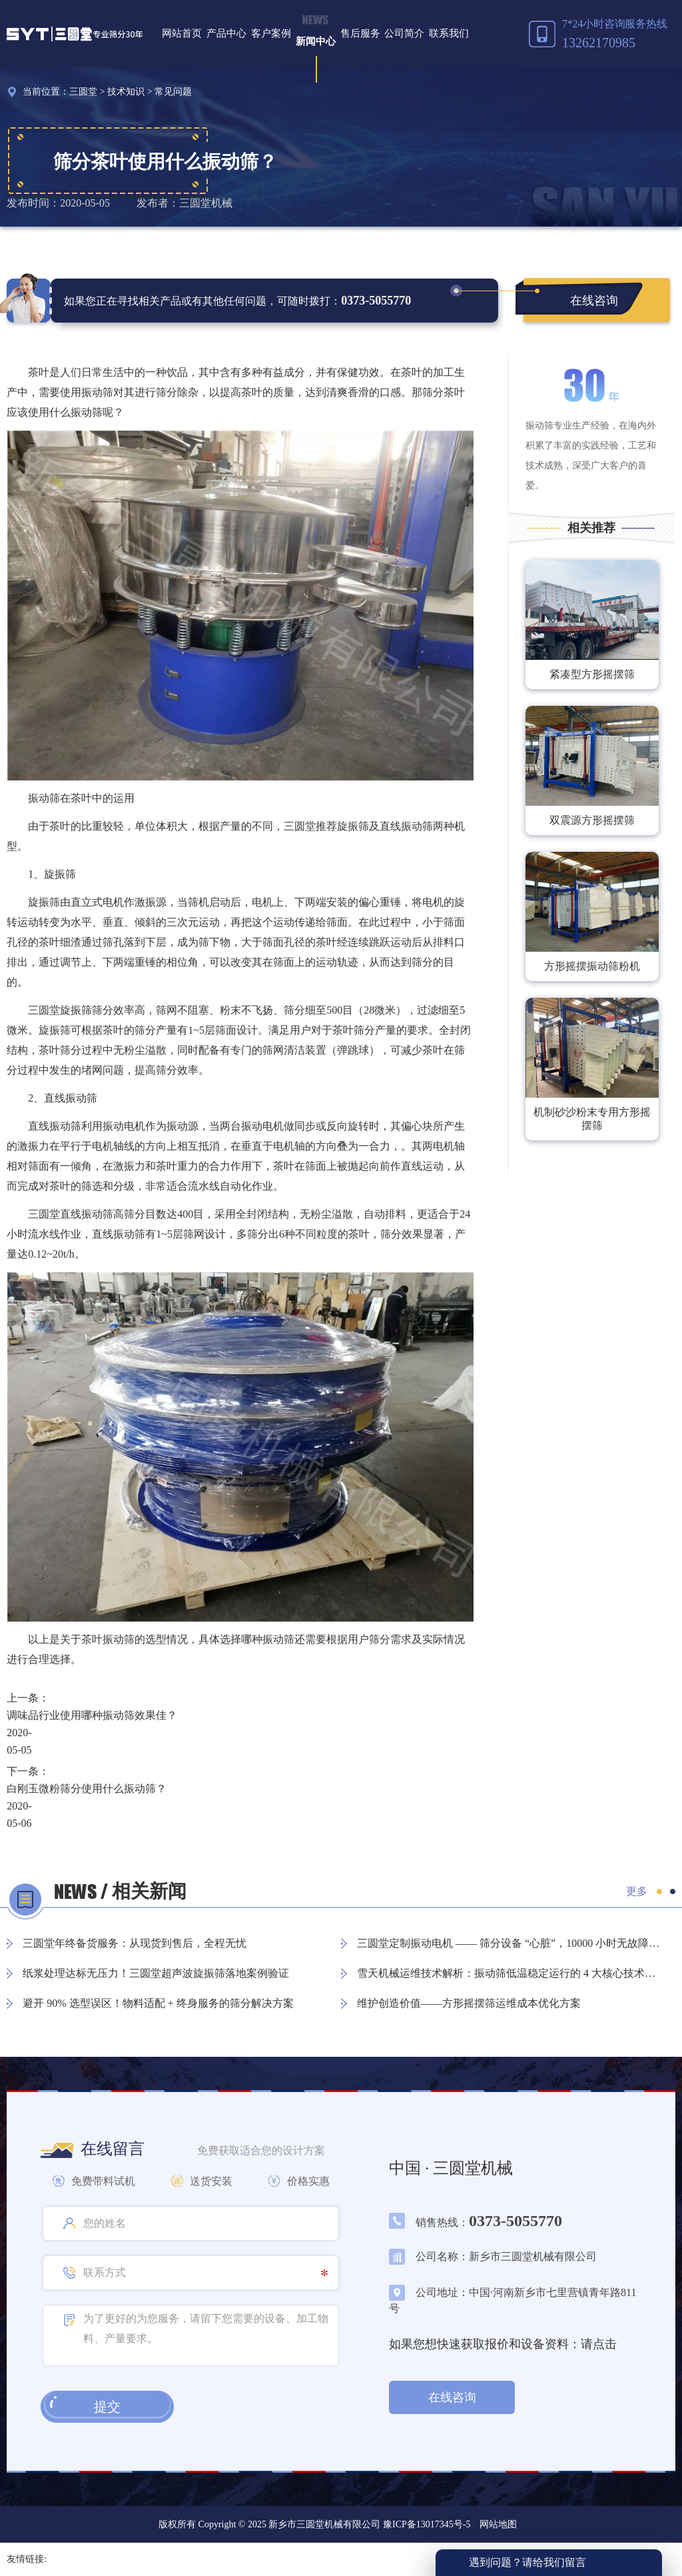 This screenshot has width=682, height=2576. What do you see at coordinates (182, 33) in the screenshot?
I see `网站首页` at bounding box center [182, 33].